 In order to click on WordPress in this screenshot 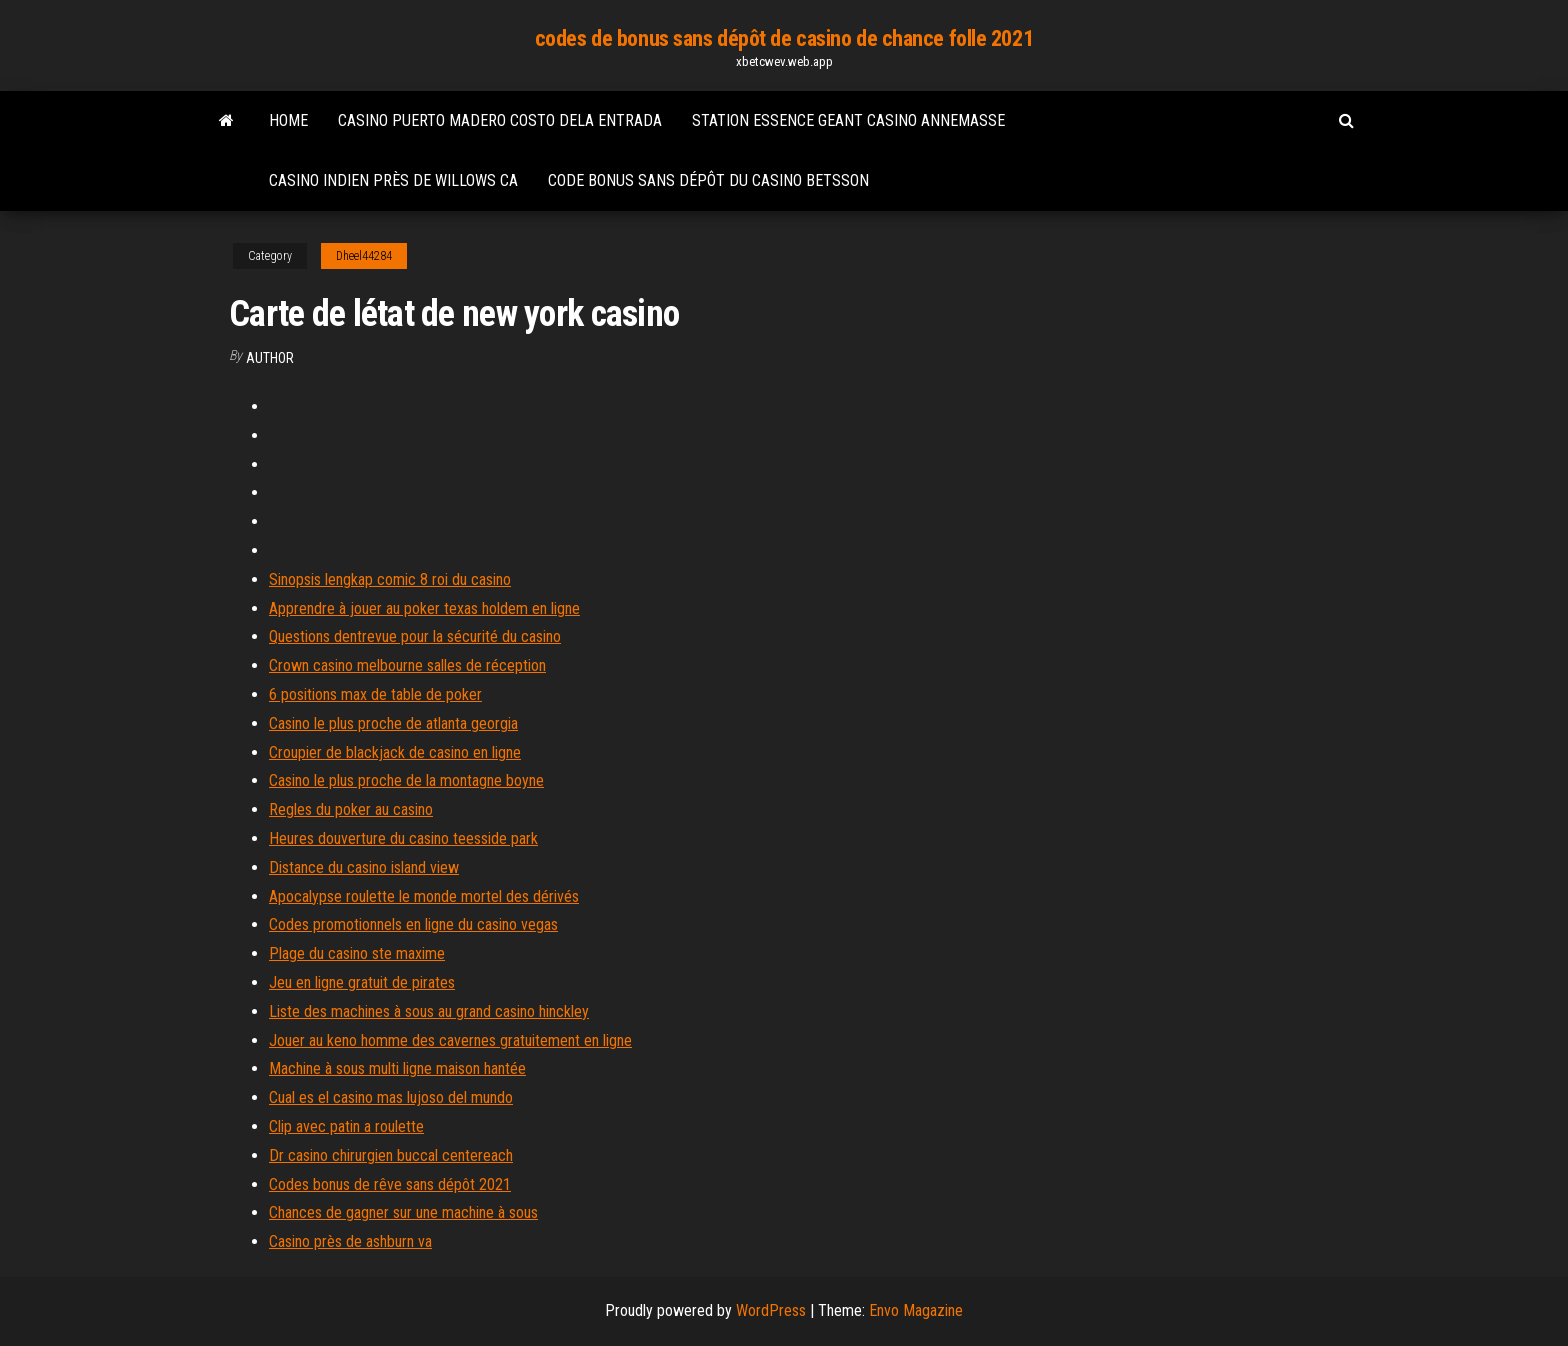, I will do `click(771, 1310)`.